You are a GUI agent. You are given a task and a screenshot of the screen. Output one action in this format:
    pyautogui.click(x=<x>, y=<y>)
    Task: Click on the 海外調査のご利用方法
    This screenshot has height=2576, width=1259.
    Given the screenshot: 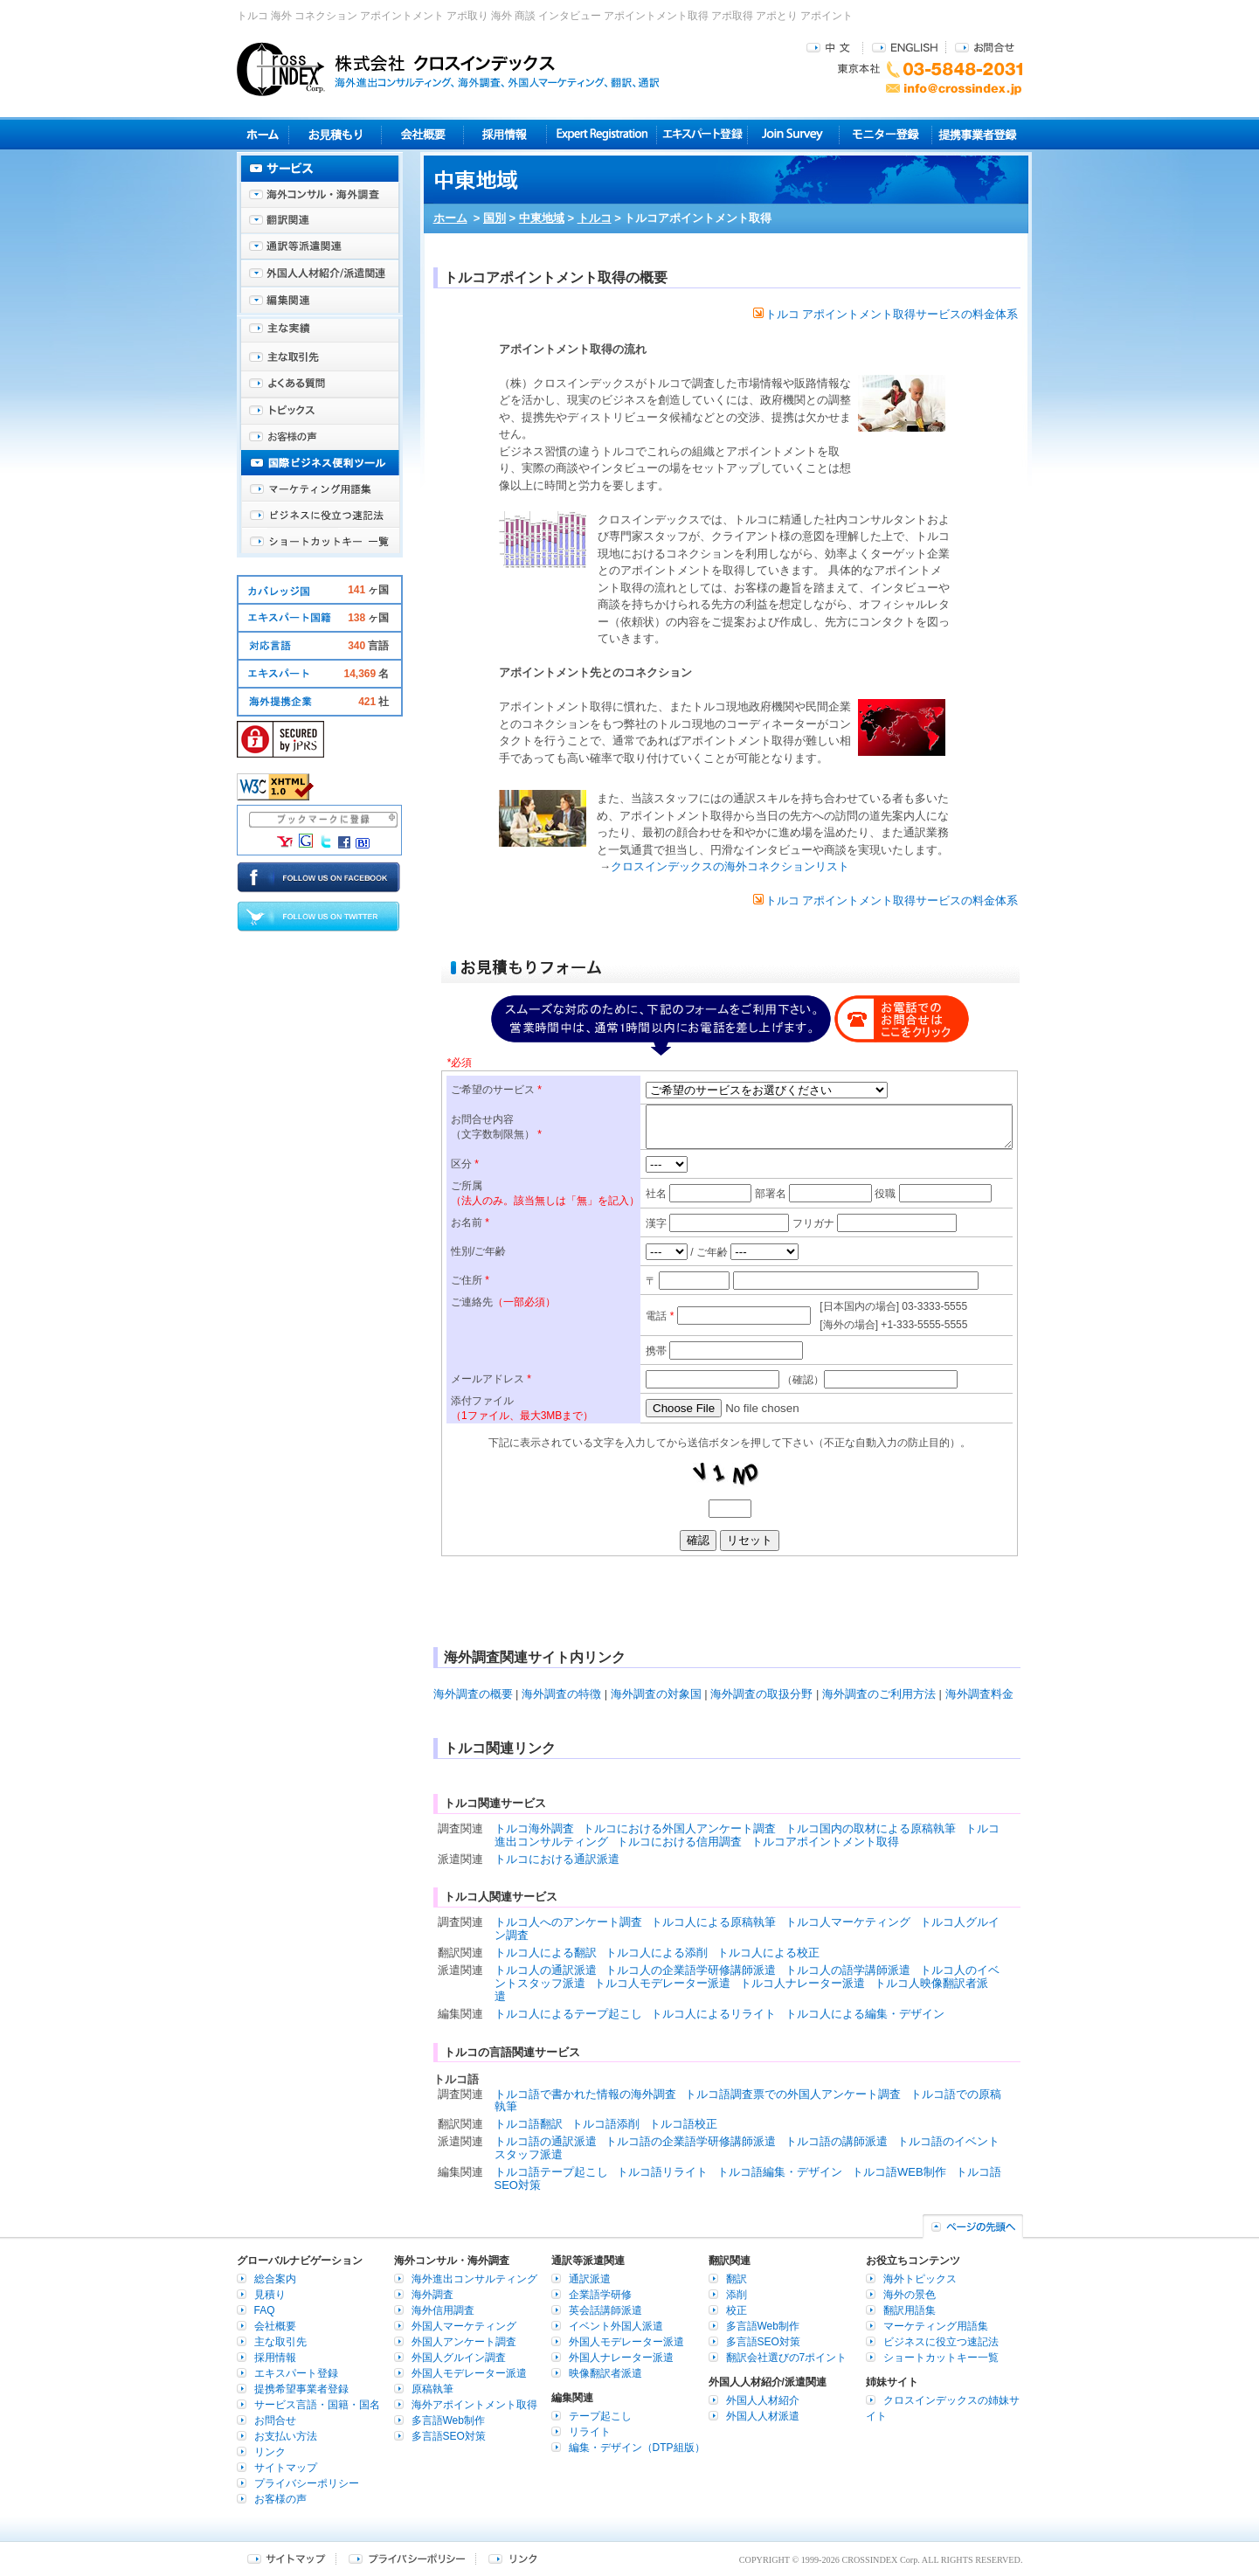 What is the action you would take?
    pyautogui.click(x=879, y=1693)
    